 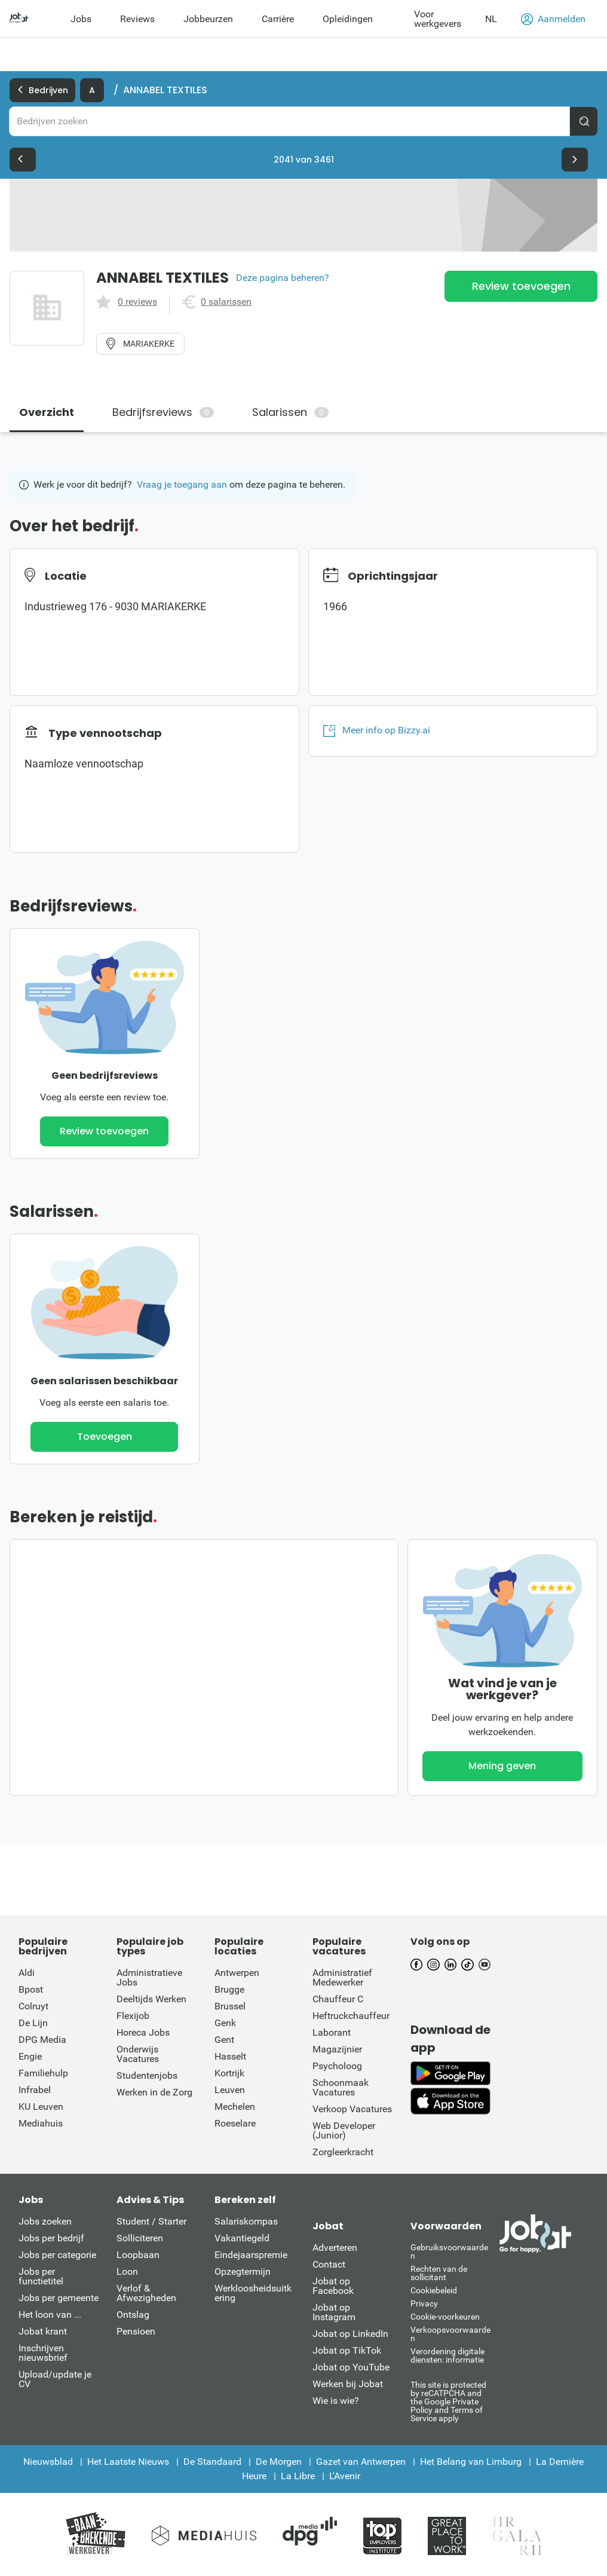 What do you see at coordinates (521, 286) in the screenshot?
I see `Review toevoegen` at bounding box center [521, 286].